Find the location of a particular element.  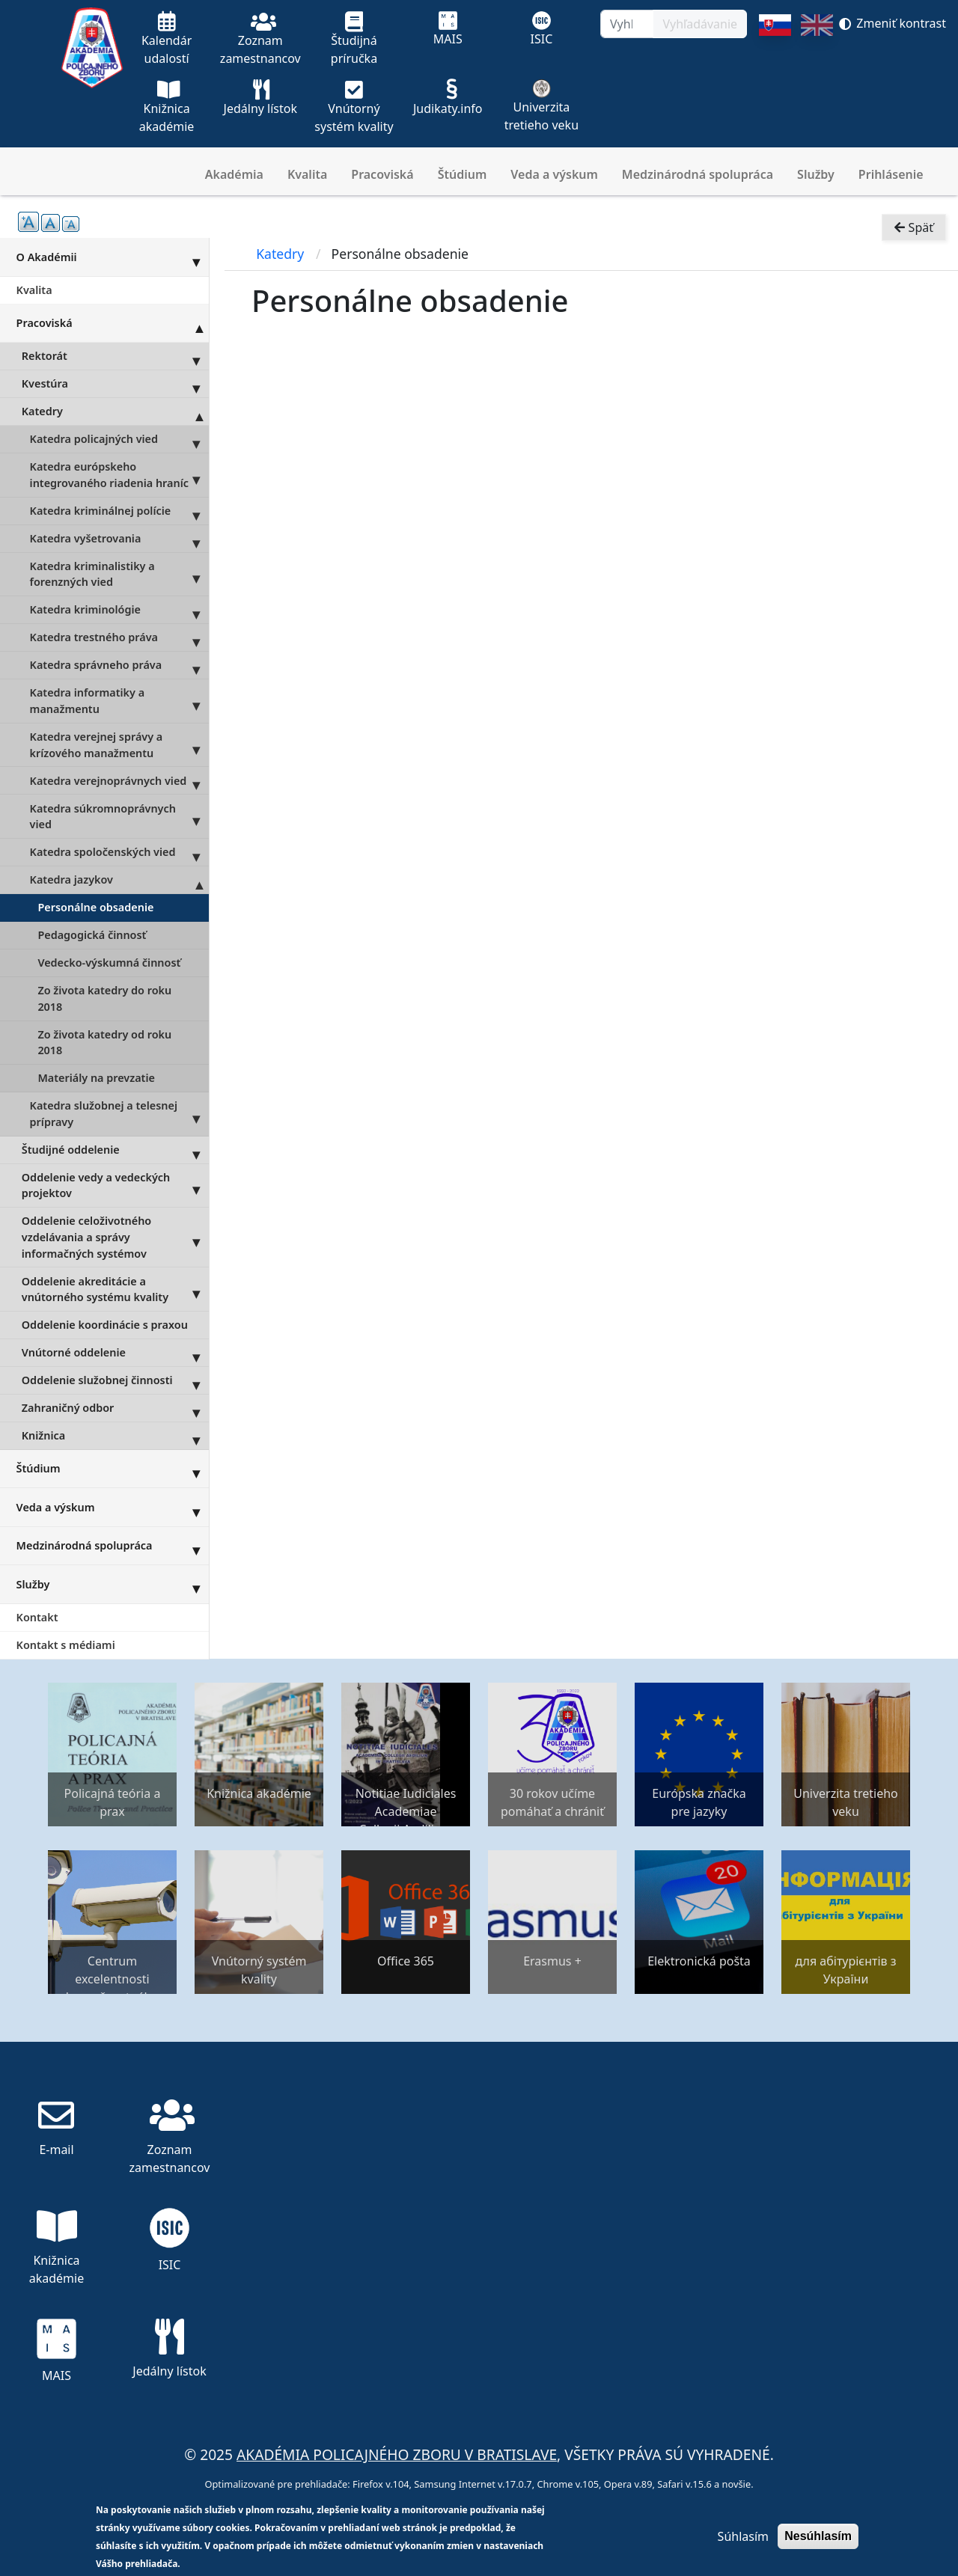

Kontakt is located at coordinates (37, 1617).